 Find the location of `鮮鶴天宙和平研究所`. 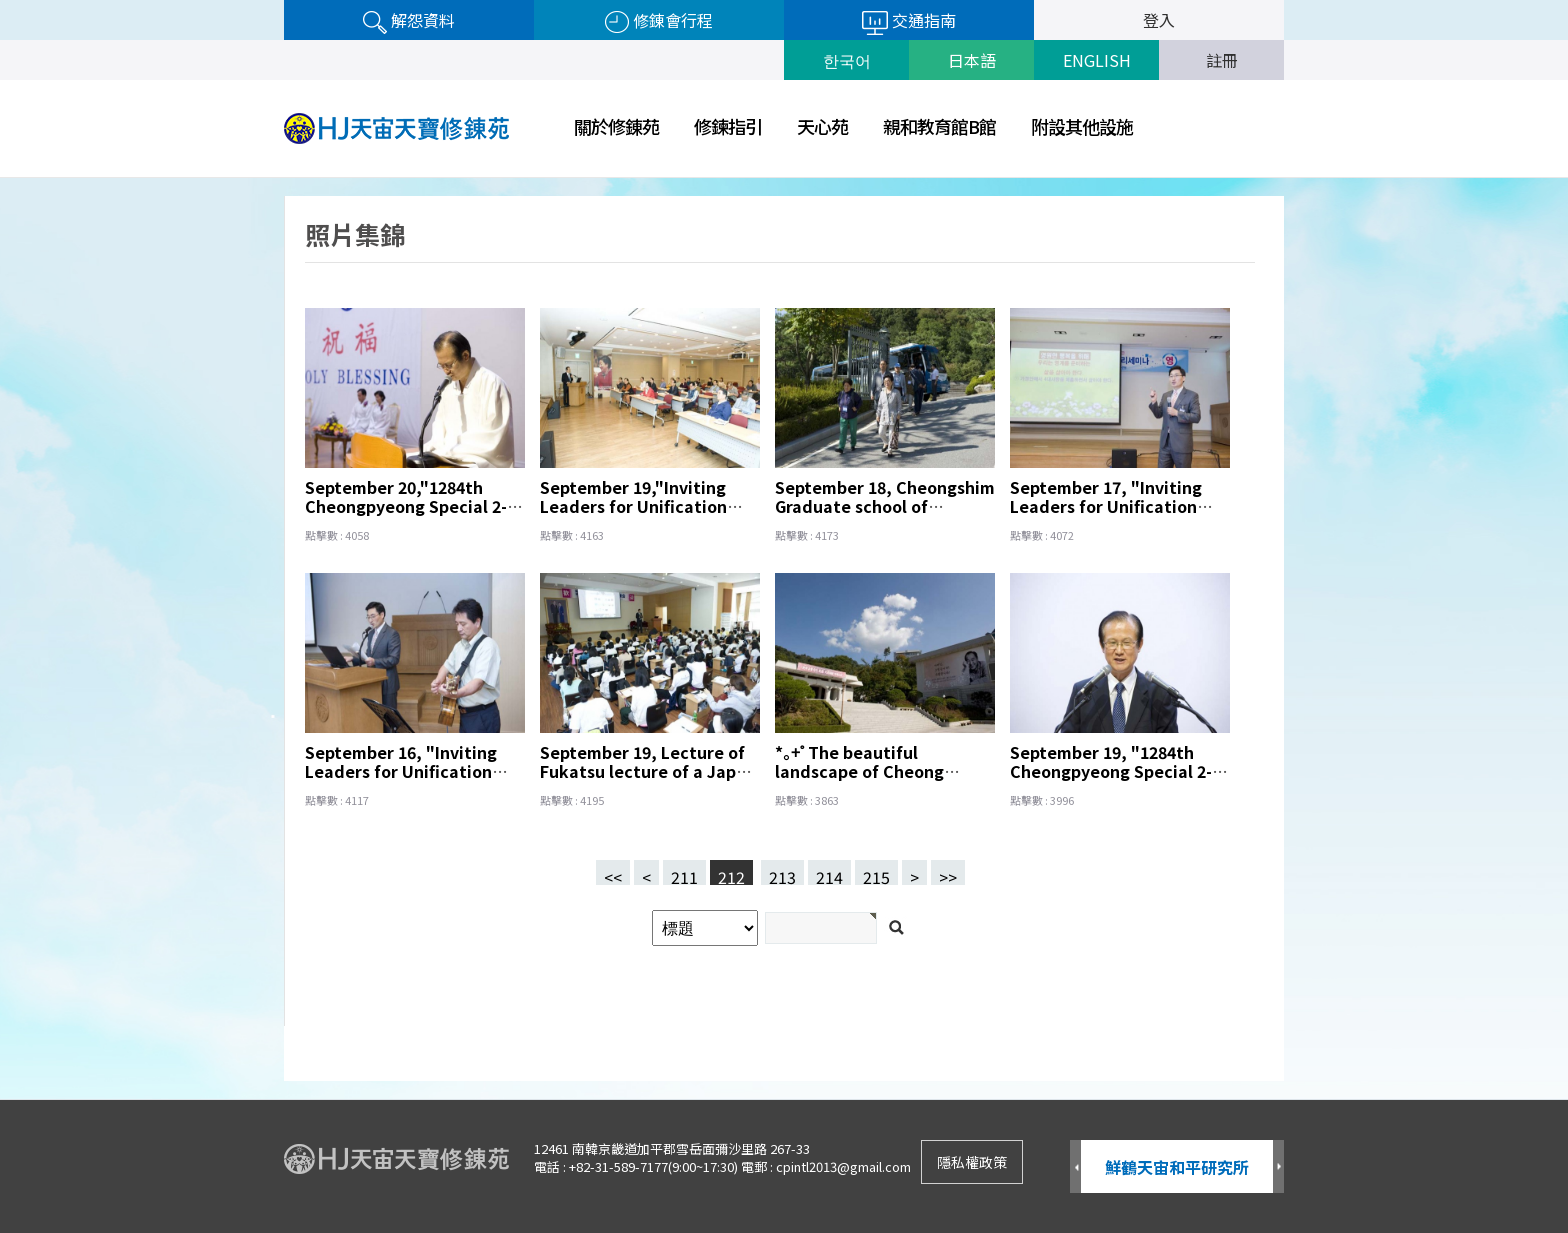

鮮鶴天宙和平研究所 is located at coordinates (1177, 1167).